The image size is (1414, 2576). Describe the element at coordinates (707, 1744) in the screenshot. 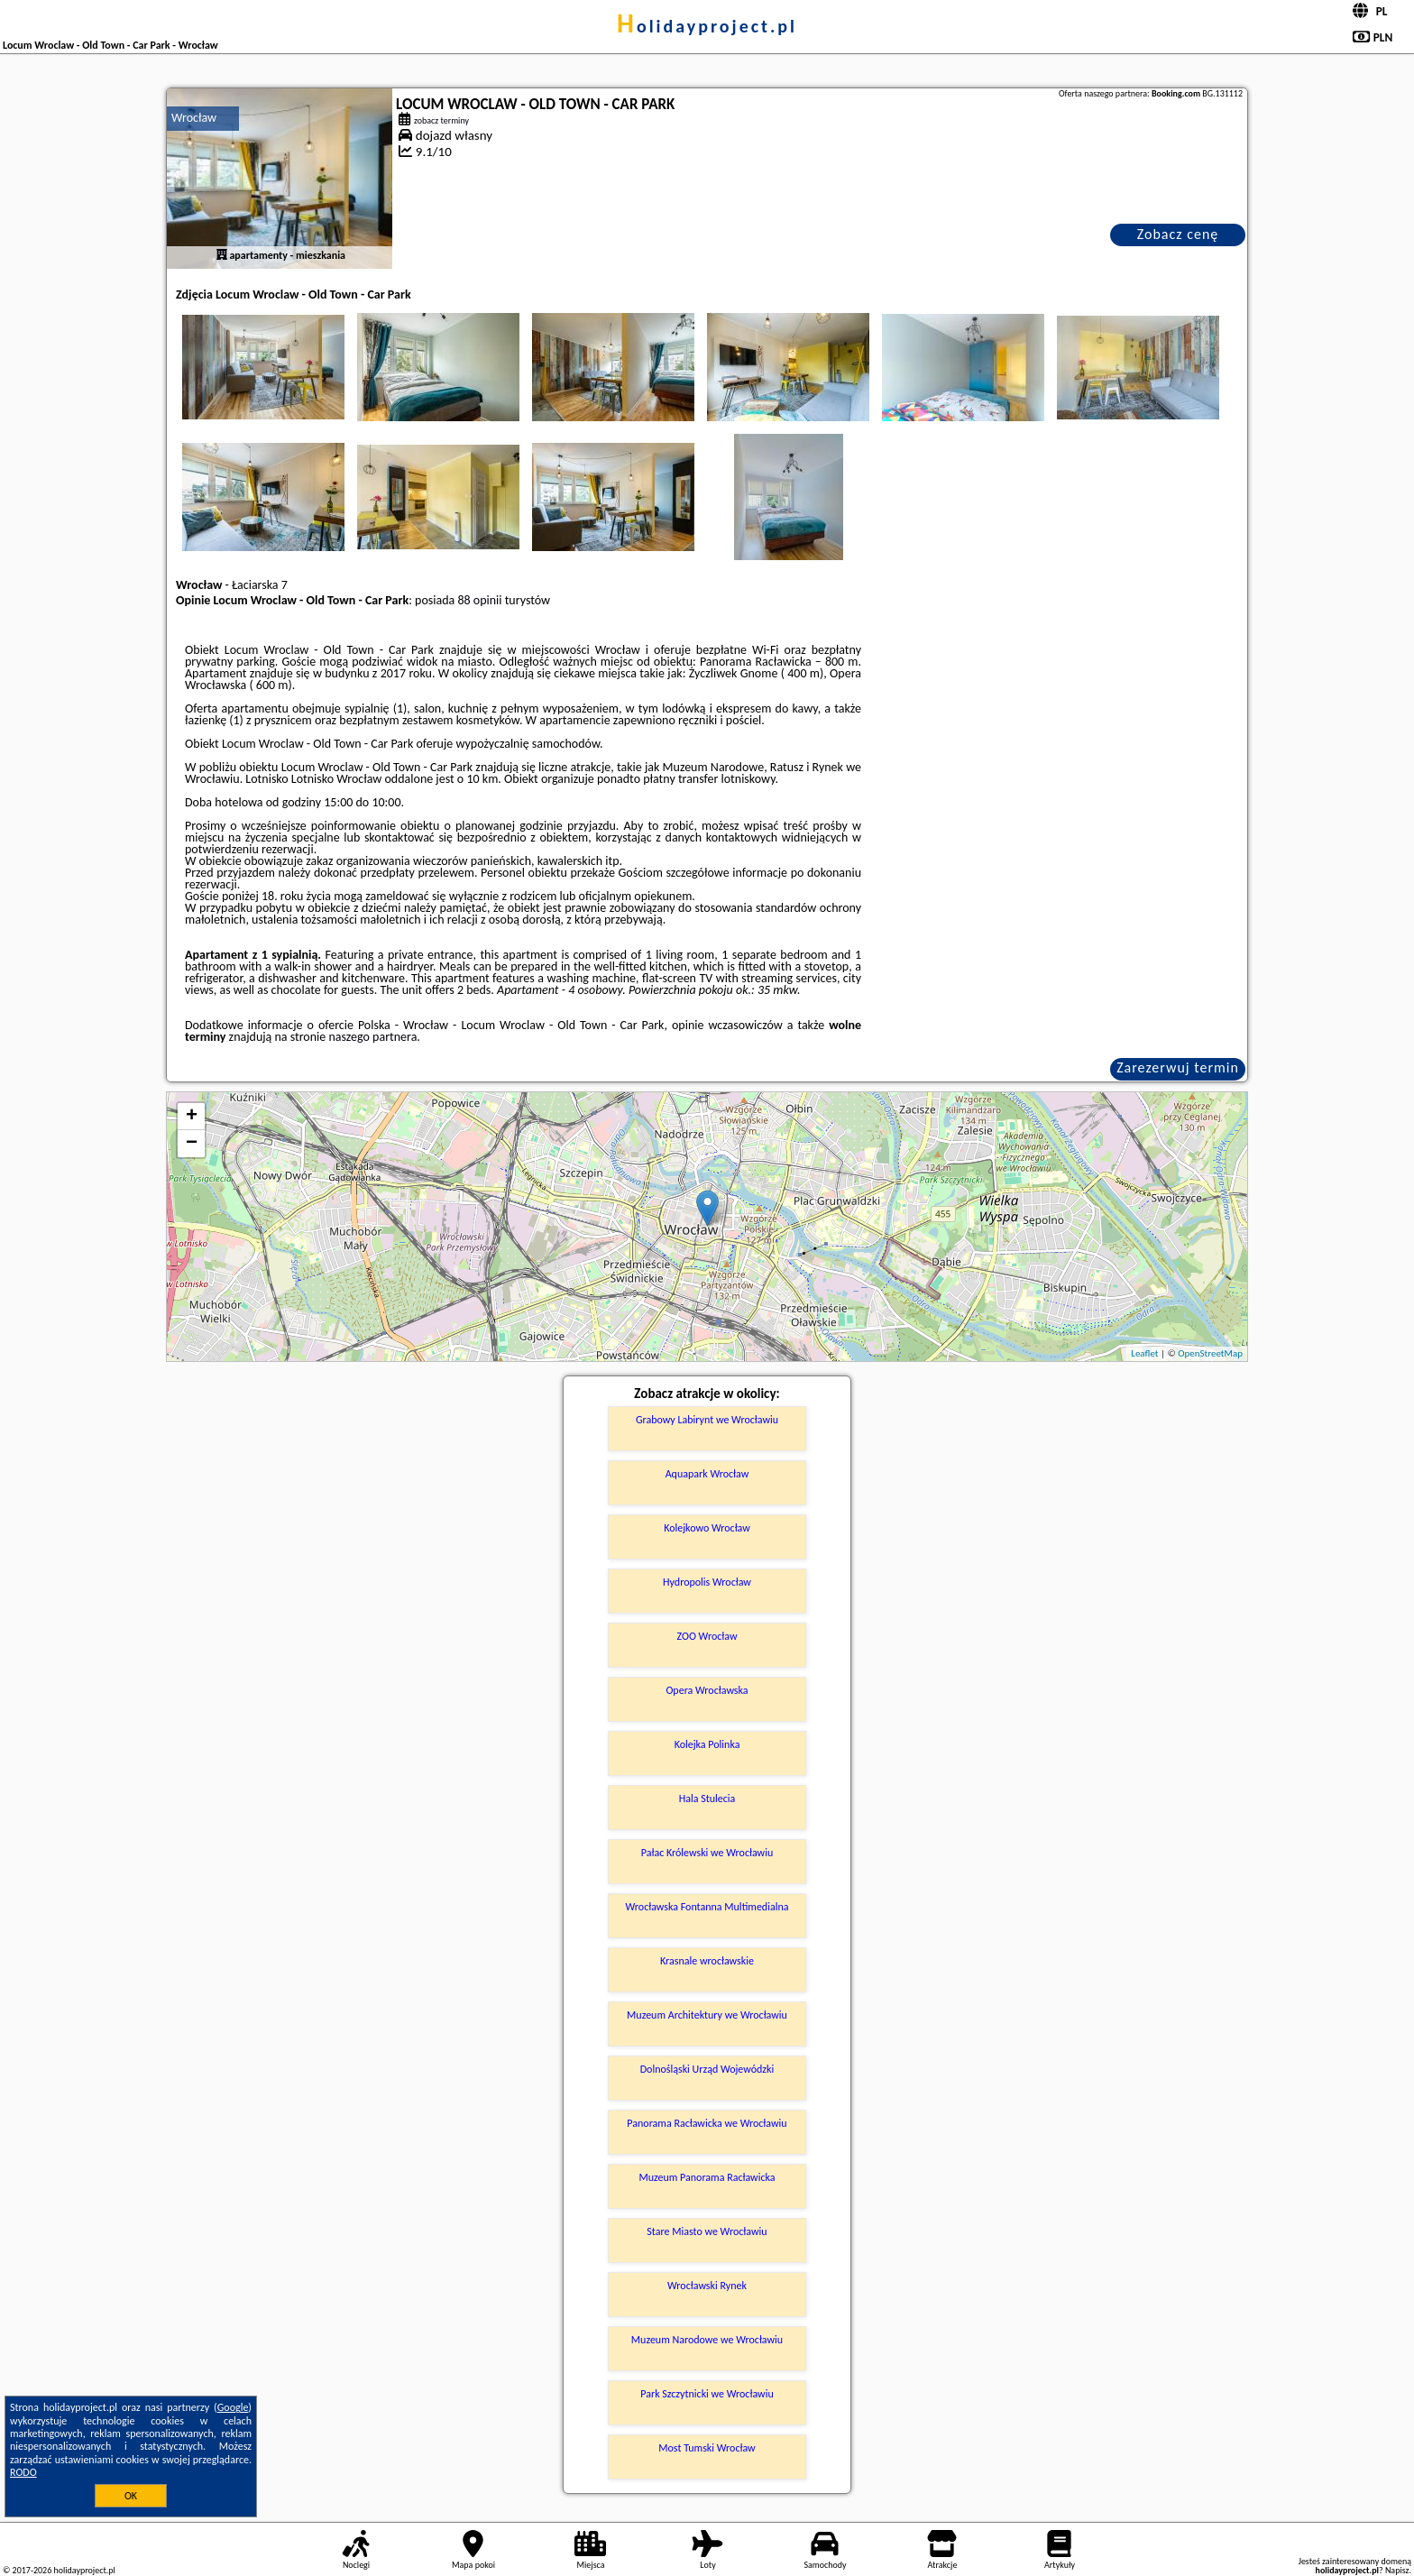

I see `Kolejka Polinka` at that location.